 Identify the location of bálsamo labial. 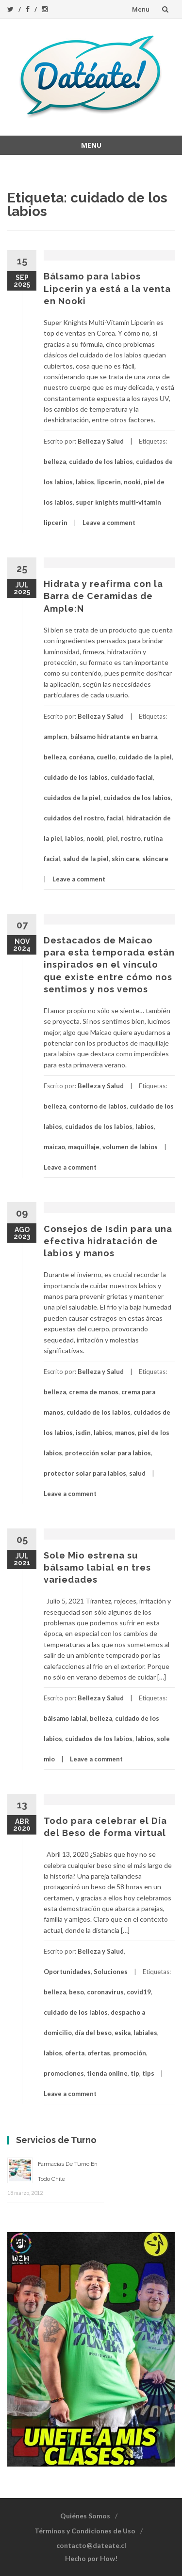
(65, 1718).